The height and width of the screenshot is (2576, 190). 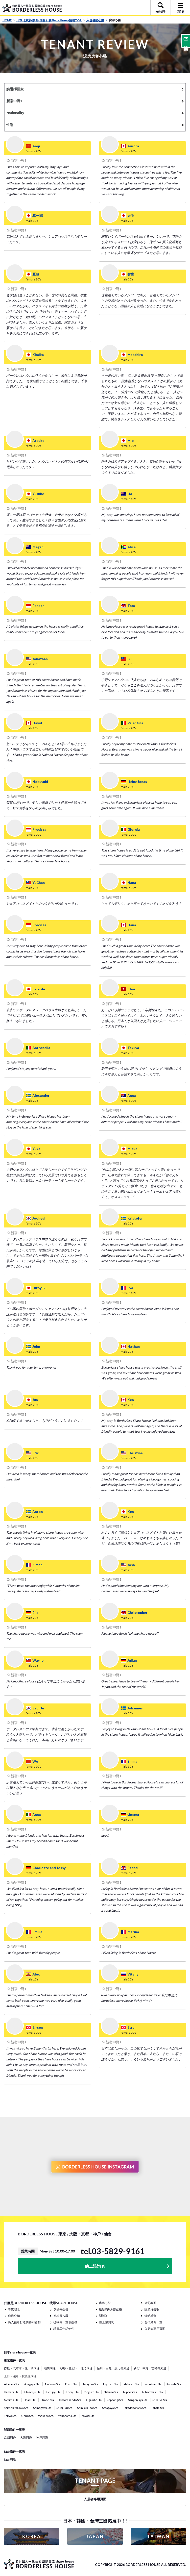 I want to click on Shinjuku Sta., so click(x=64, y=2408).